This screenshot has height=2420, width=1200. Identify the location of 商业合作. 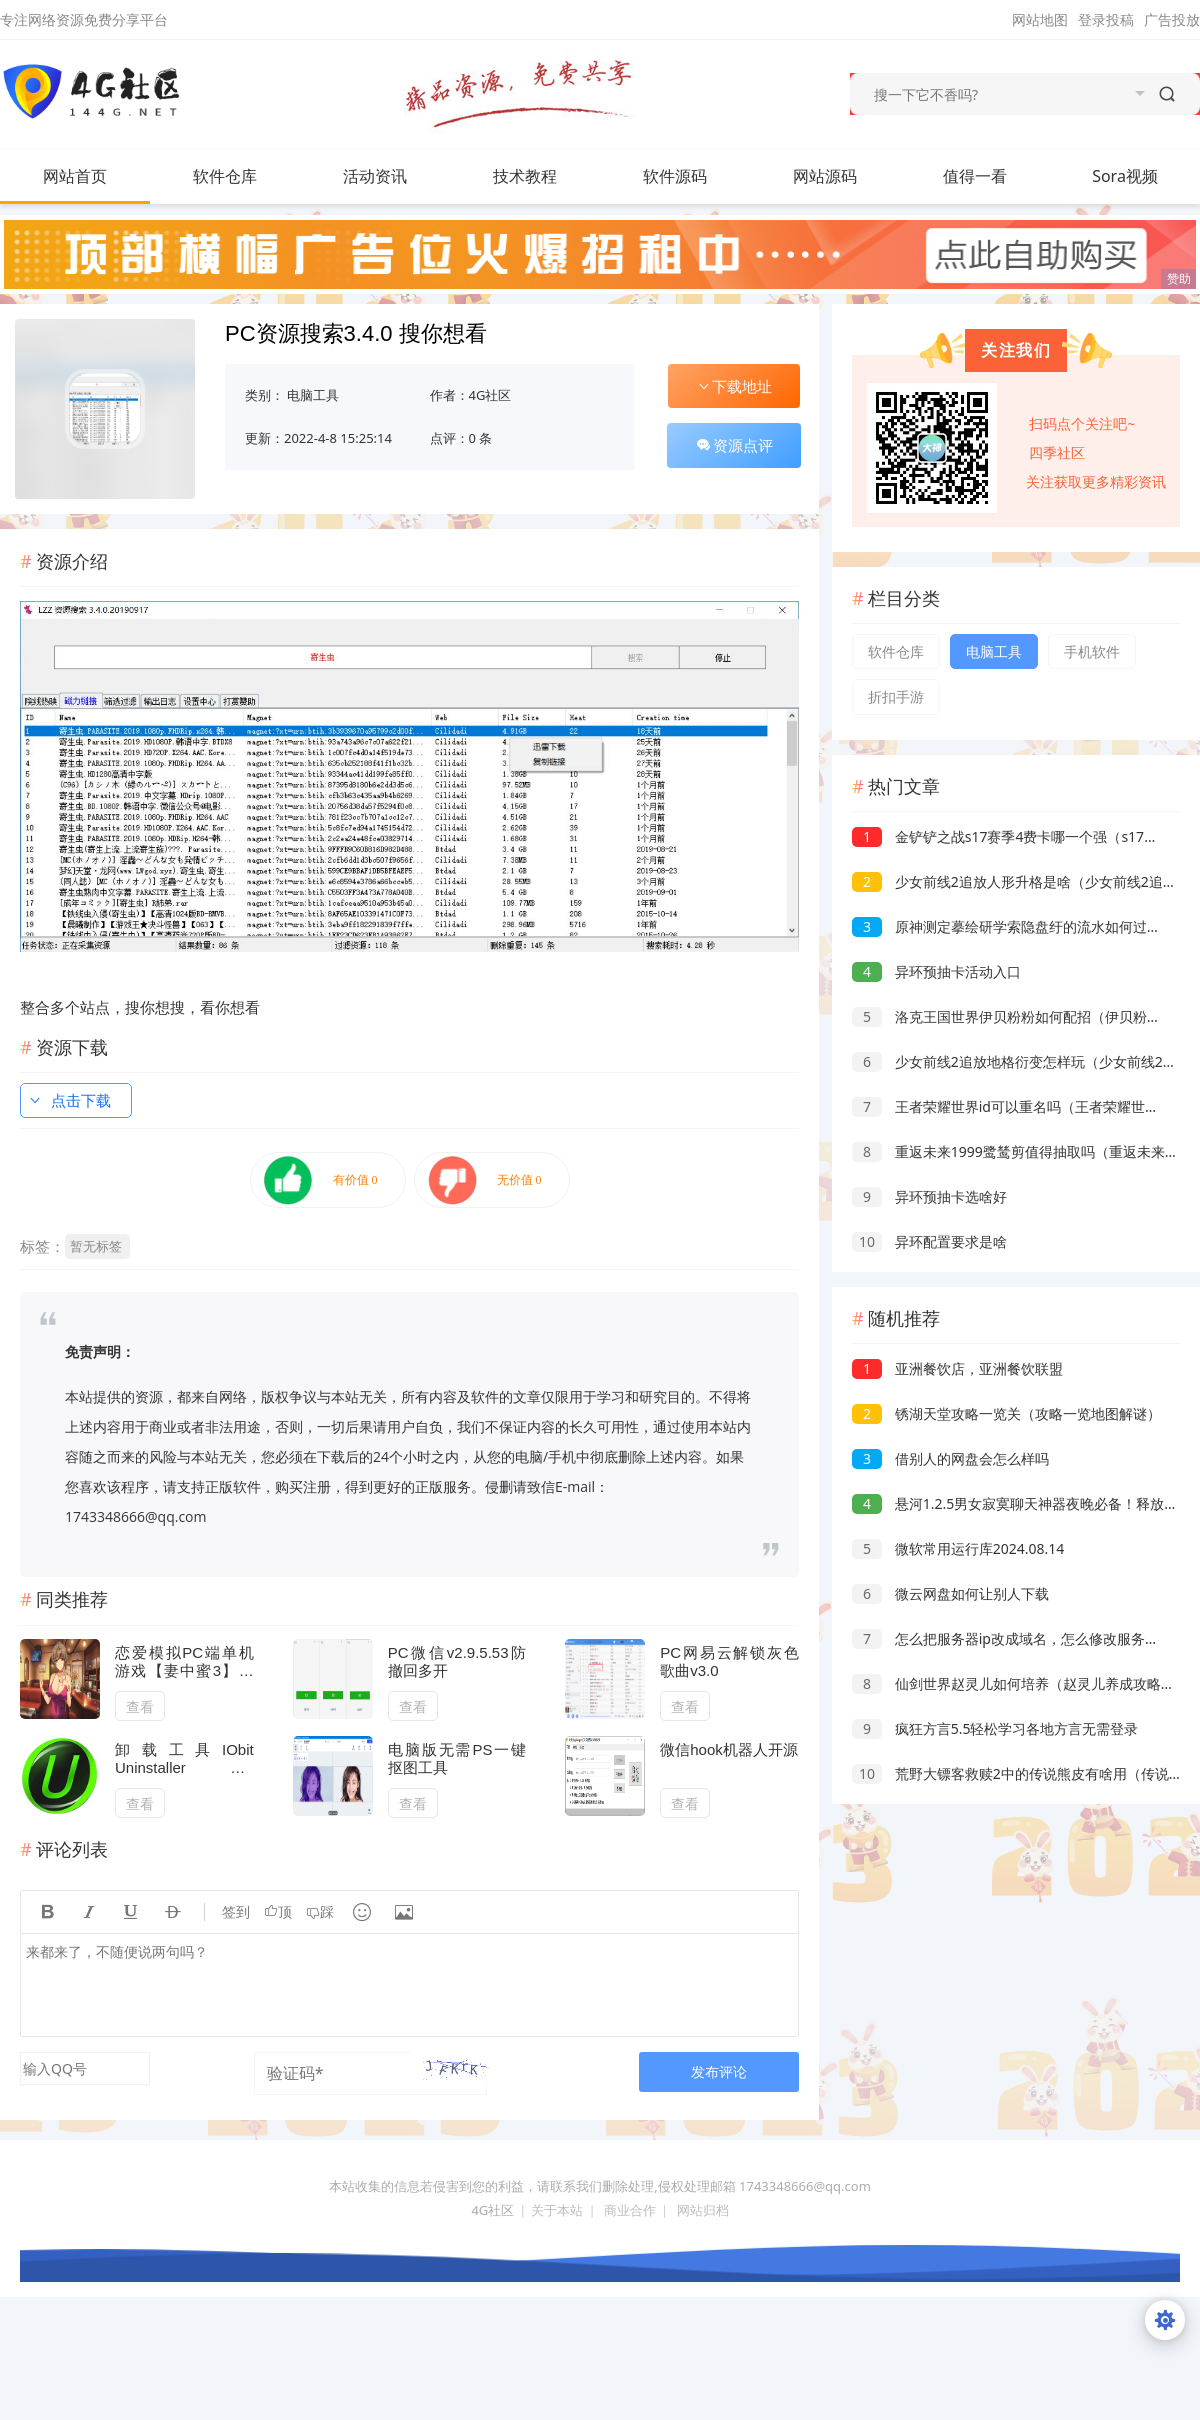
(630, 2210).